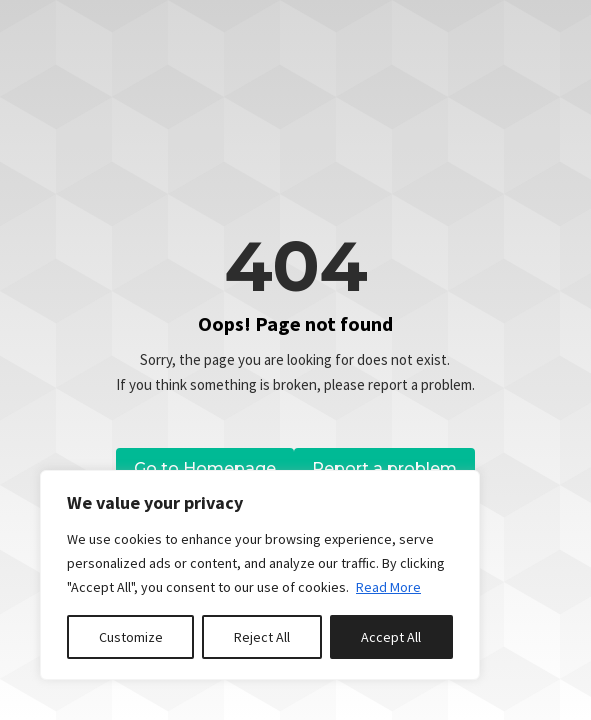  Describe the element at coordinates (205, 468) in the screenshot. I see `Go to Homepage` at that location.